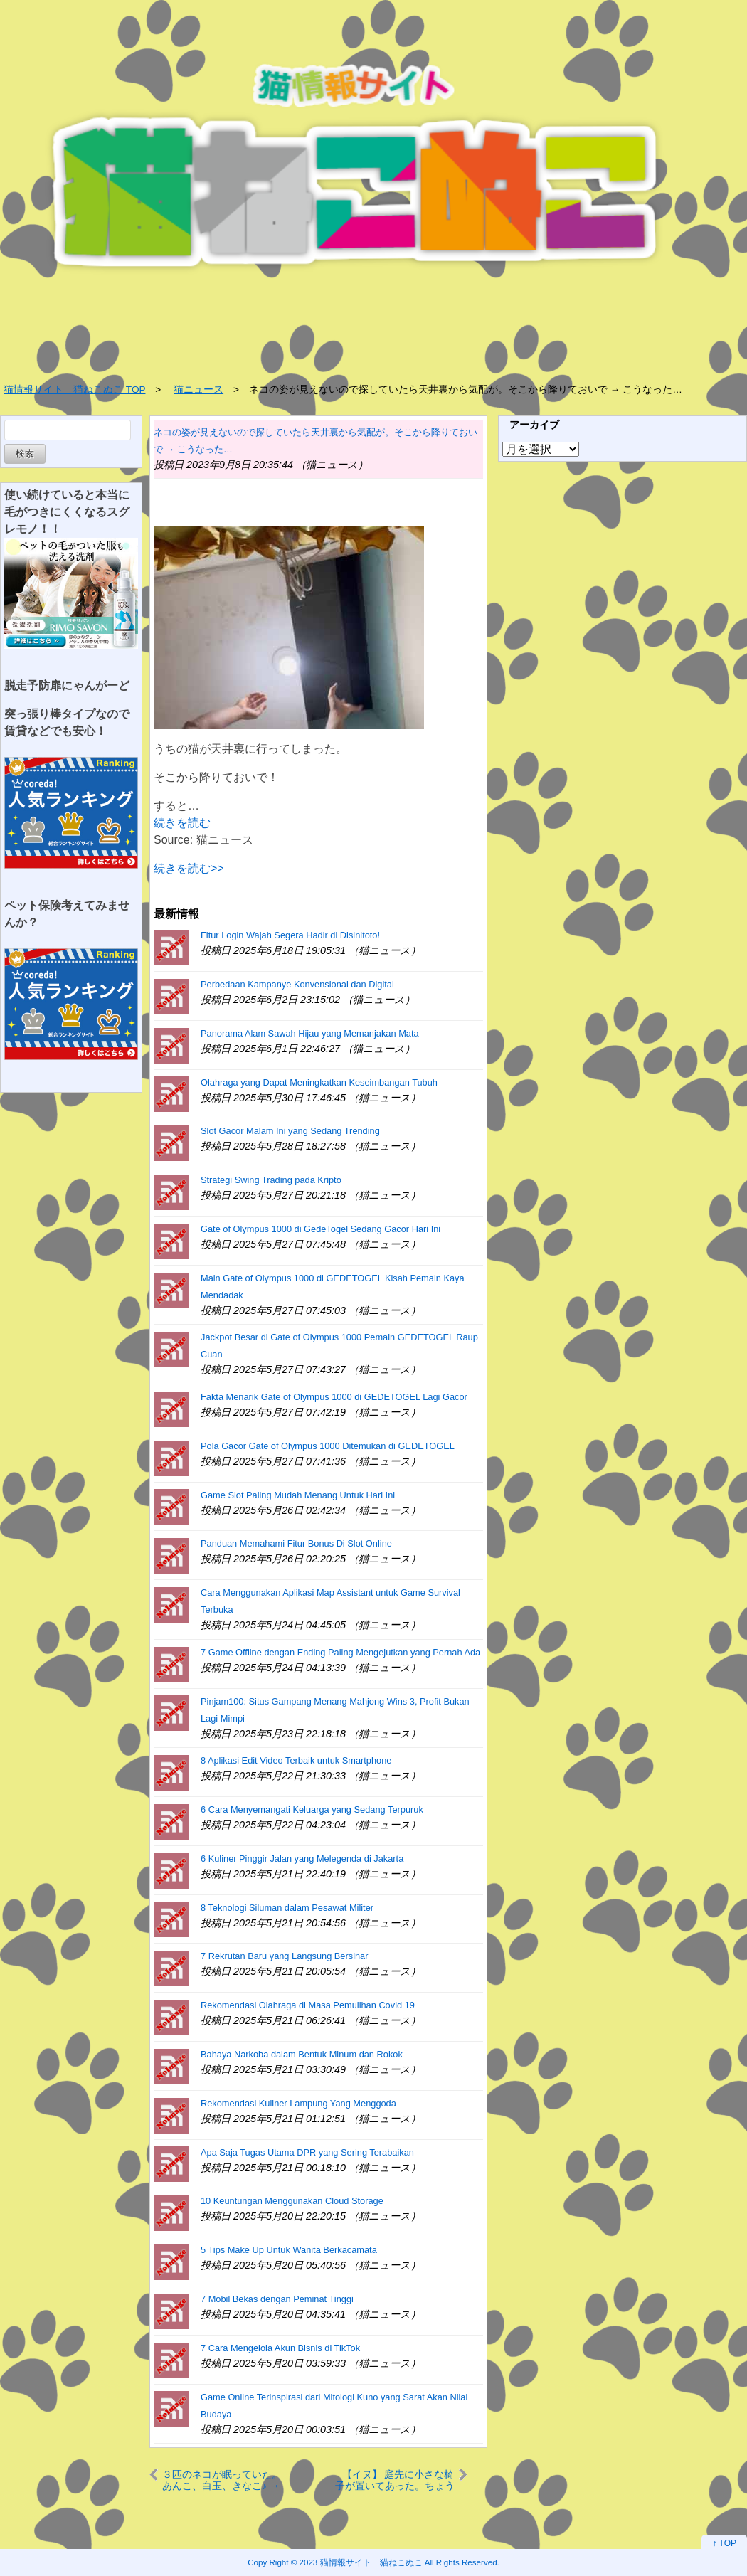 This screenshot has height=2576, width=747. Describe the element at coordinates (292, 2200) in the screenshot. I see `10 Keuntungan Menggunakan Cloud Storage` at that location.